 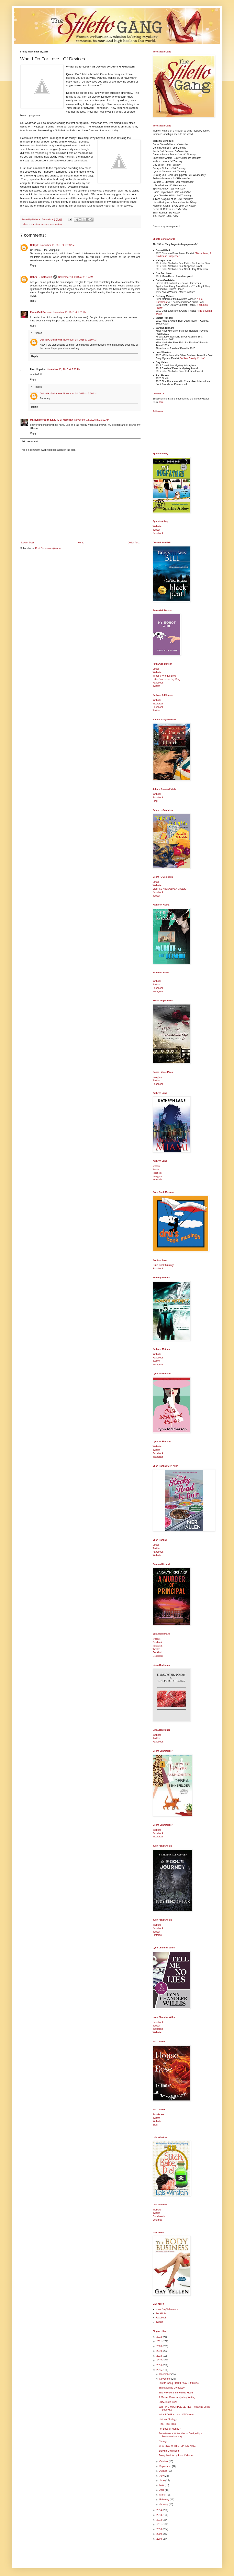 I want to click on Newer Post, so click(x=27, y=542).